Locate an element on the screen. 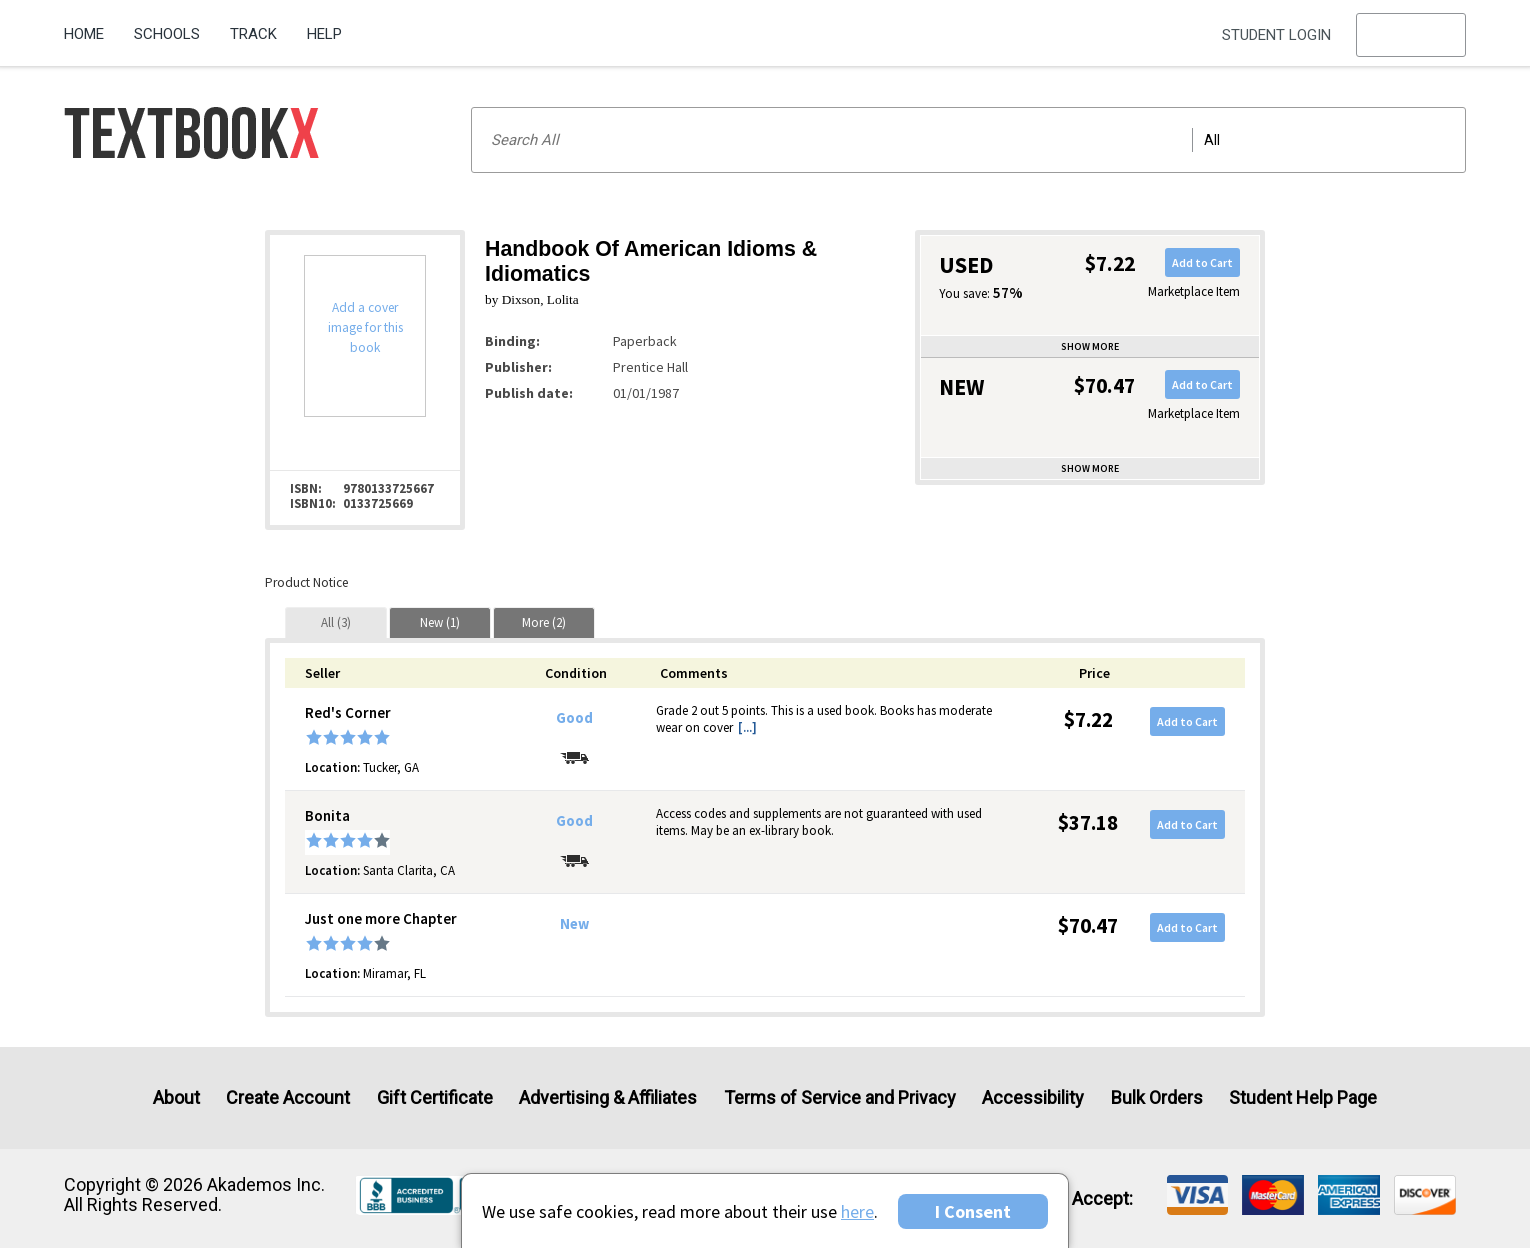 Image resolution: width=1530 pixels, height=1248 pixels. Track is located at coordinates (253, 34).